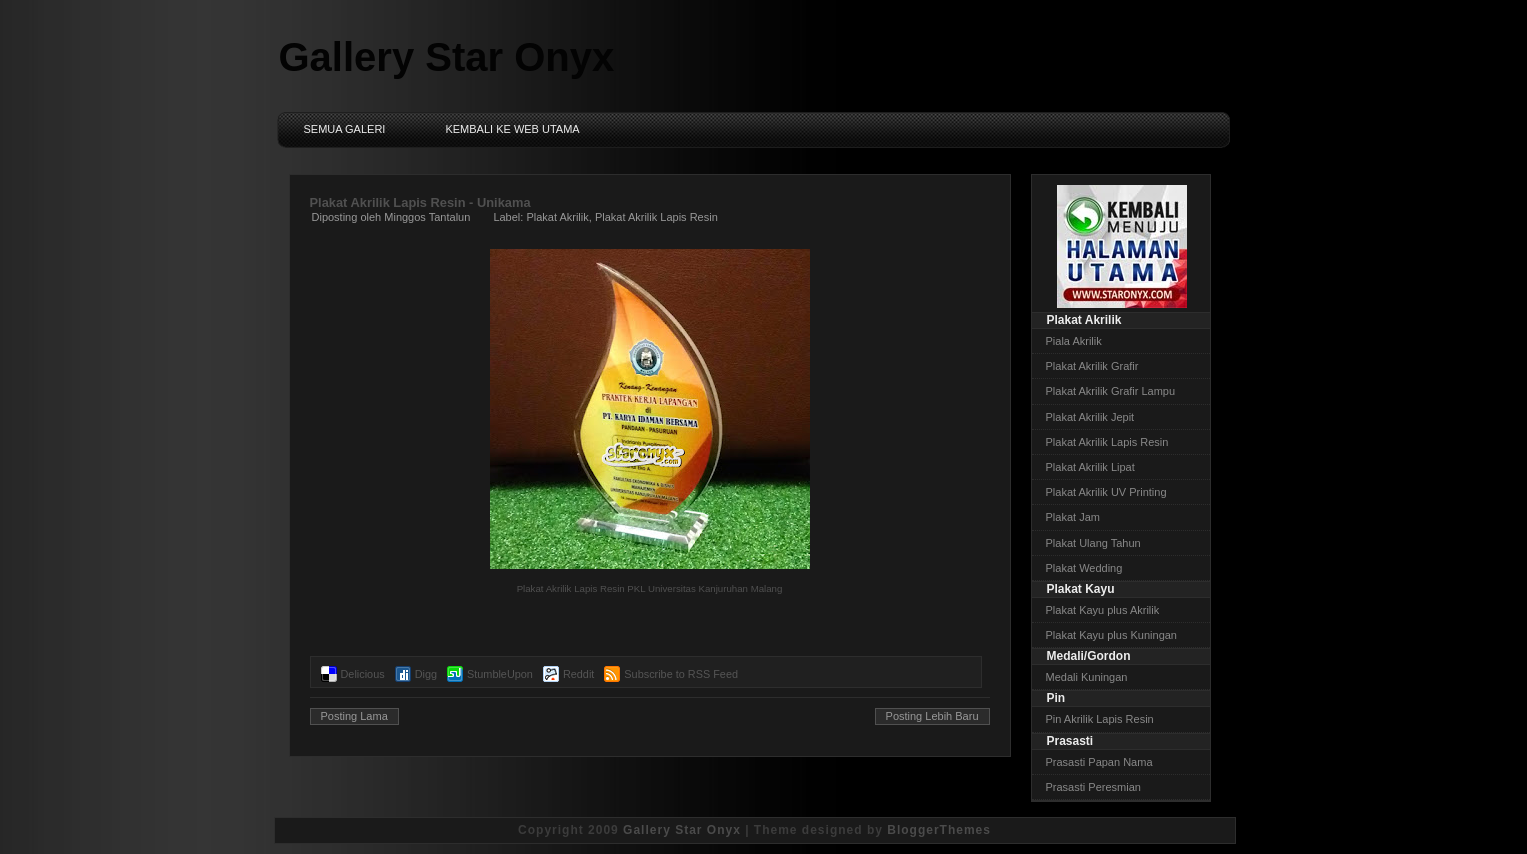 The image size is (1527, 854). What do you see at coordinates (1099, 762) in the screenshot?
I see `Prasasti Papan Nama` at bounding box center [1099, 762].